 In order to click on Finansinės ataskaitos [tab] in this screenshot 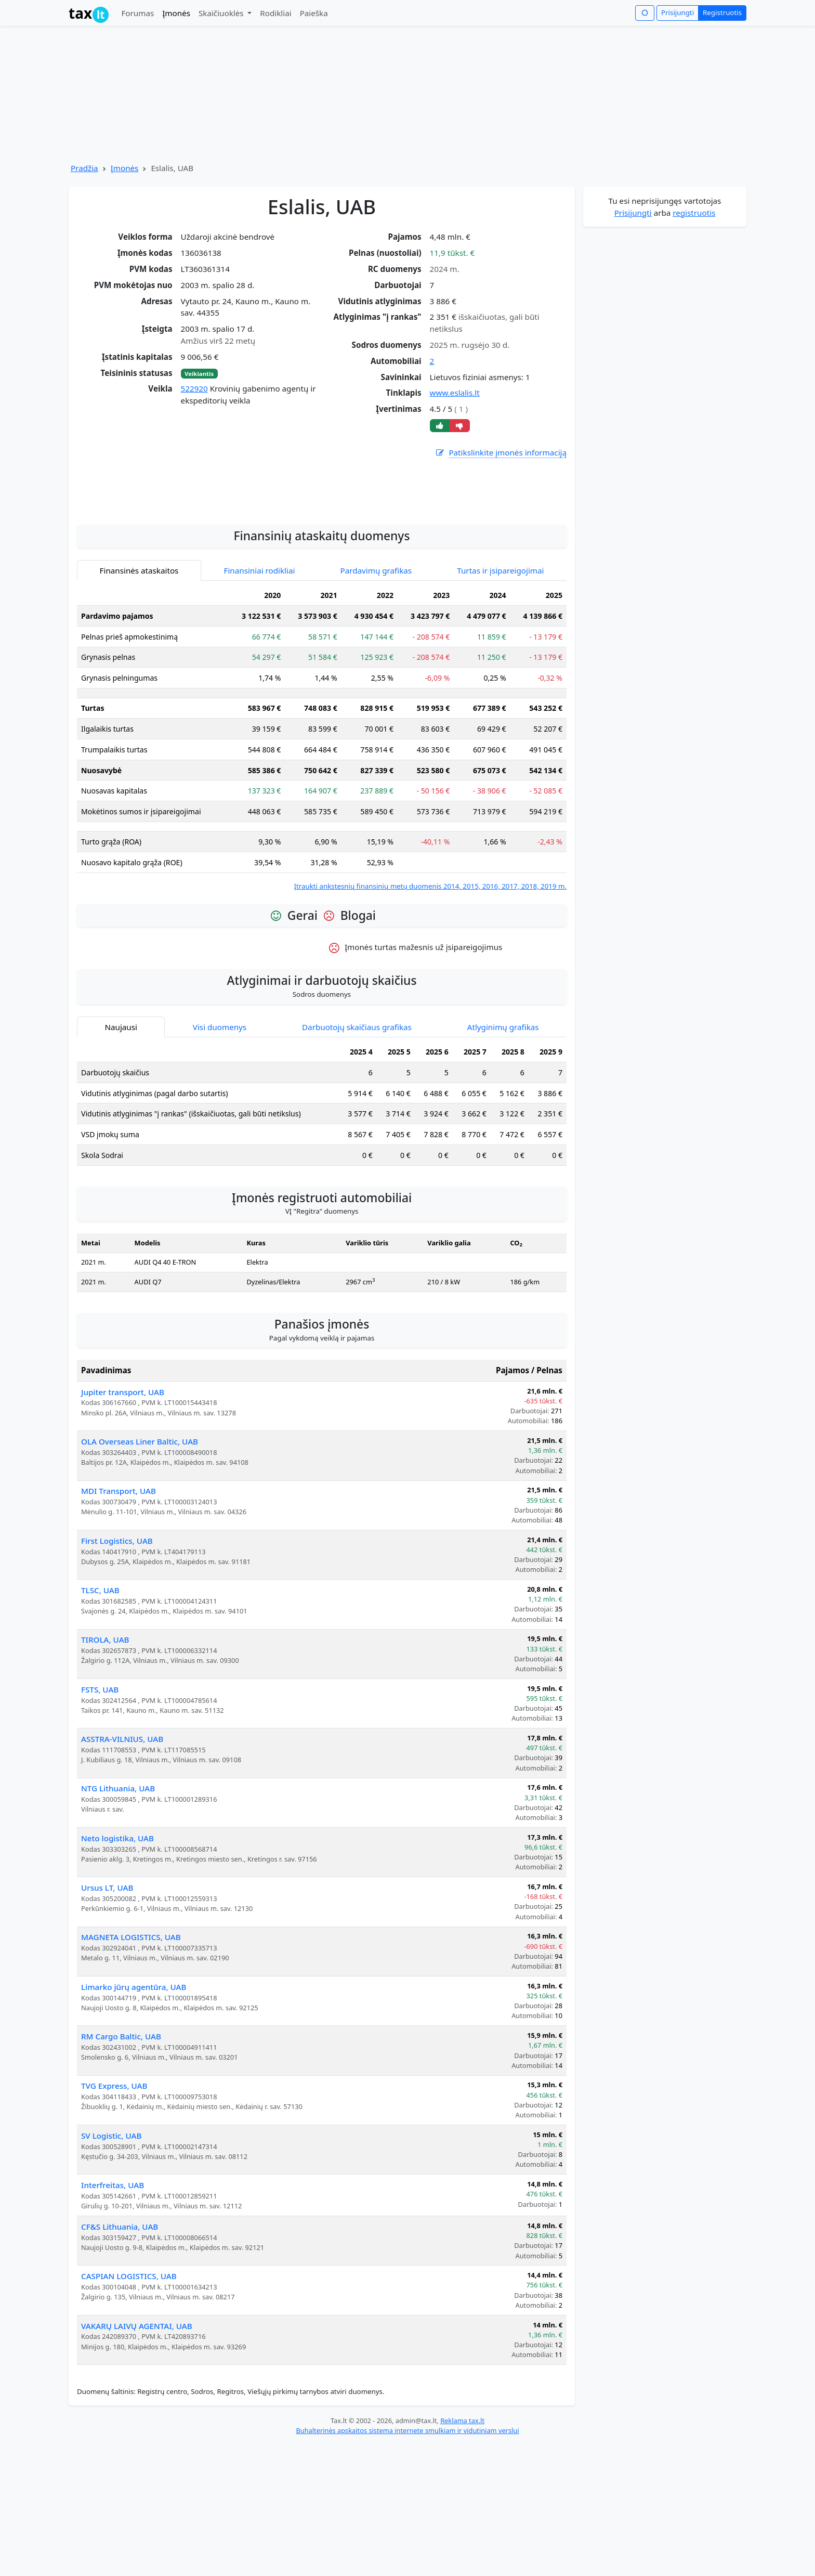, I will do `click(139, 702)`.